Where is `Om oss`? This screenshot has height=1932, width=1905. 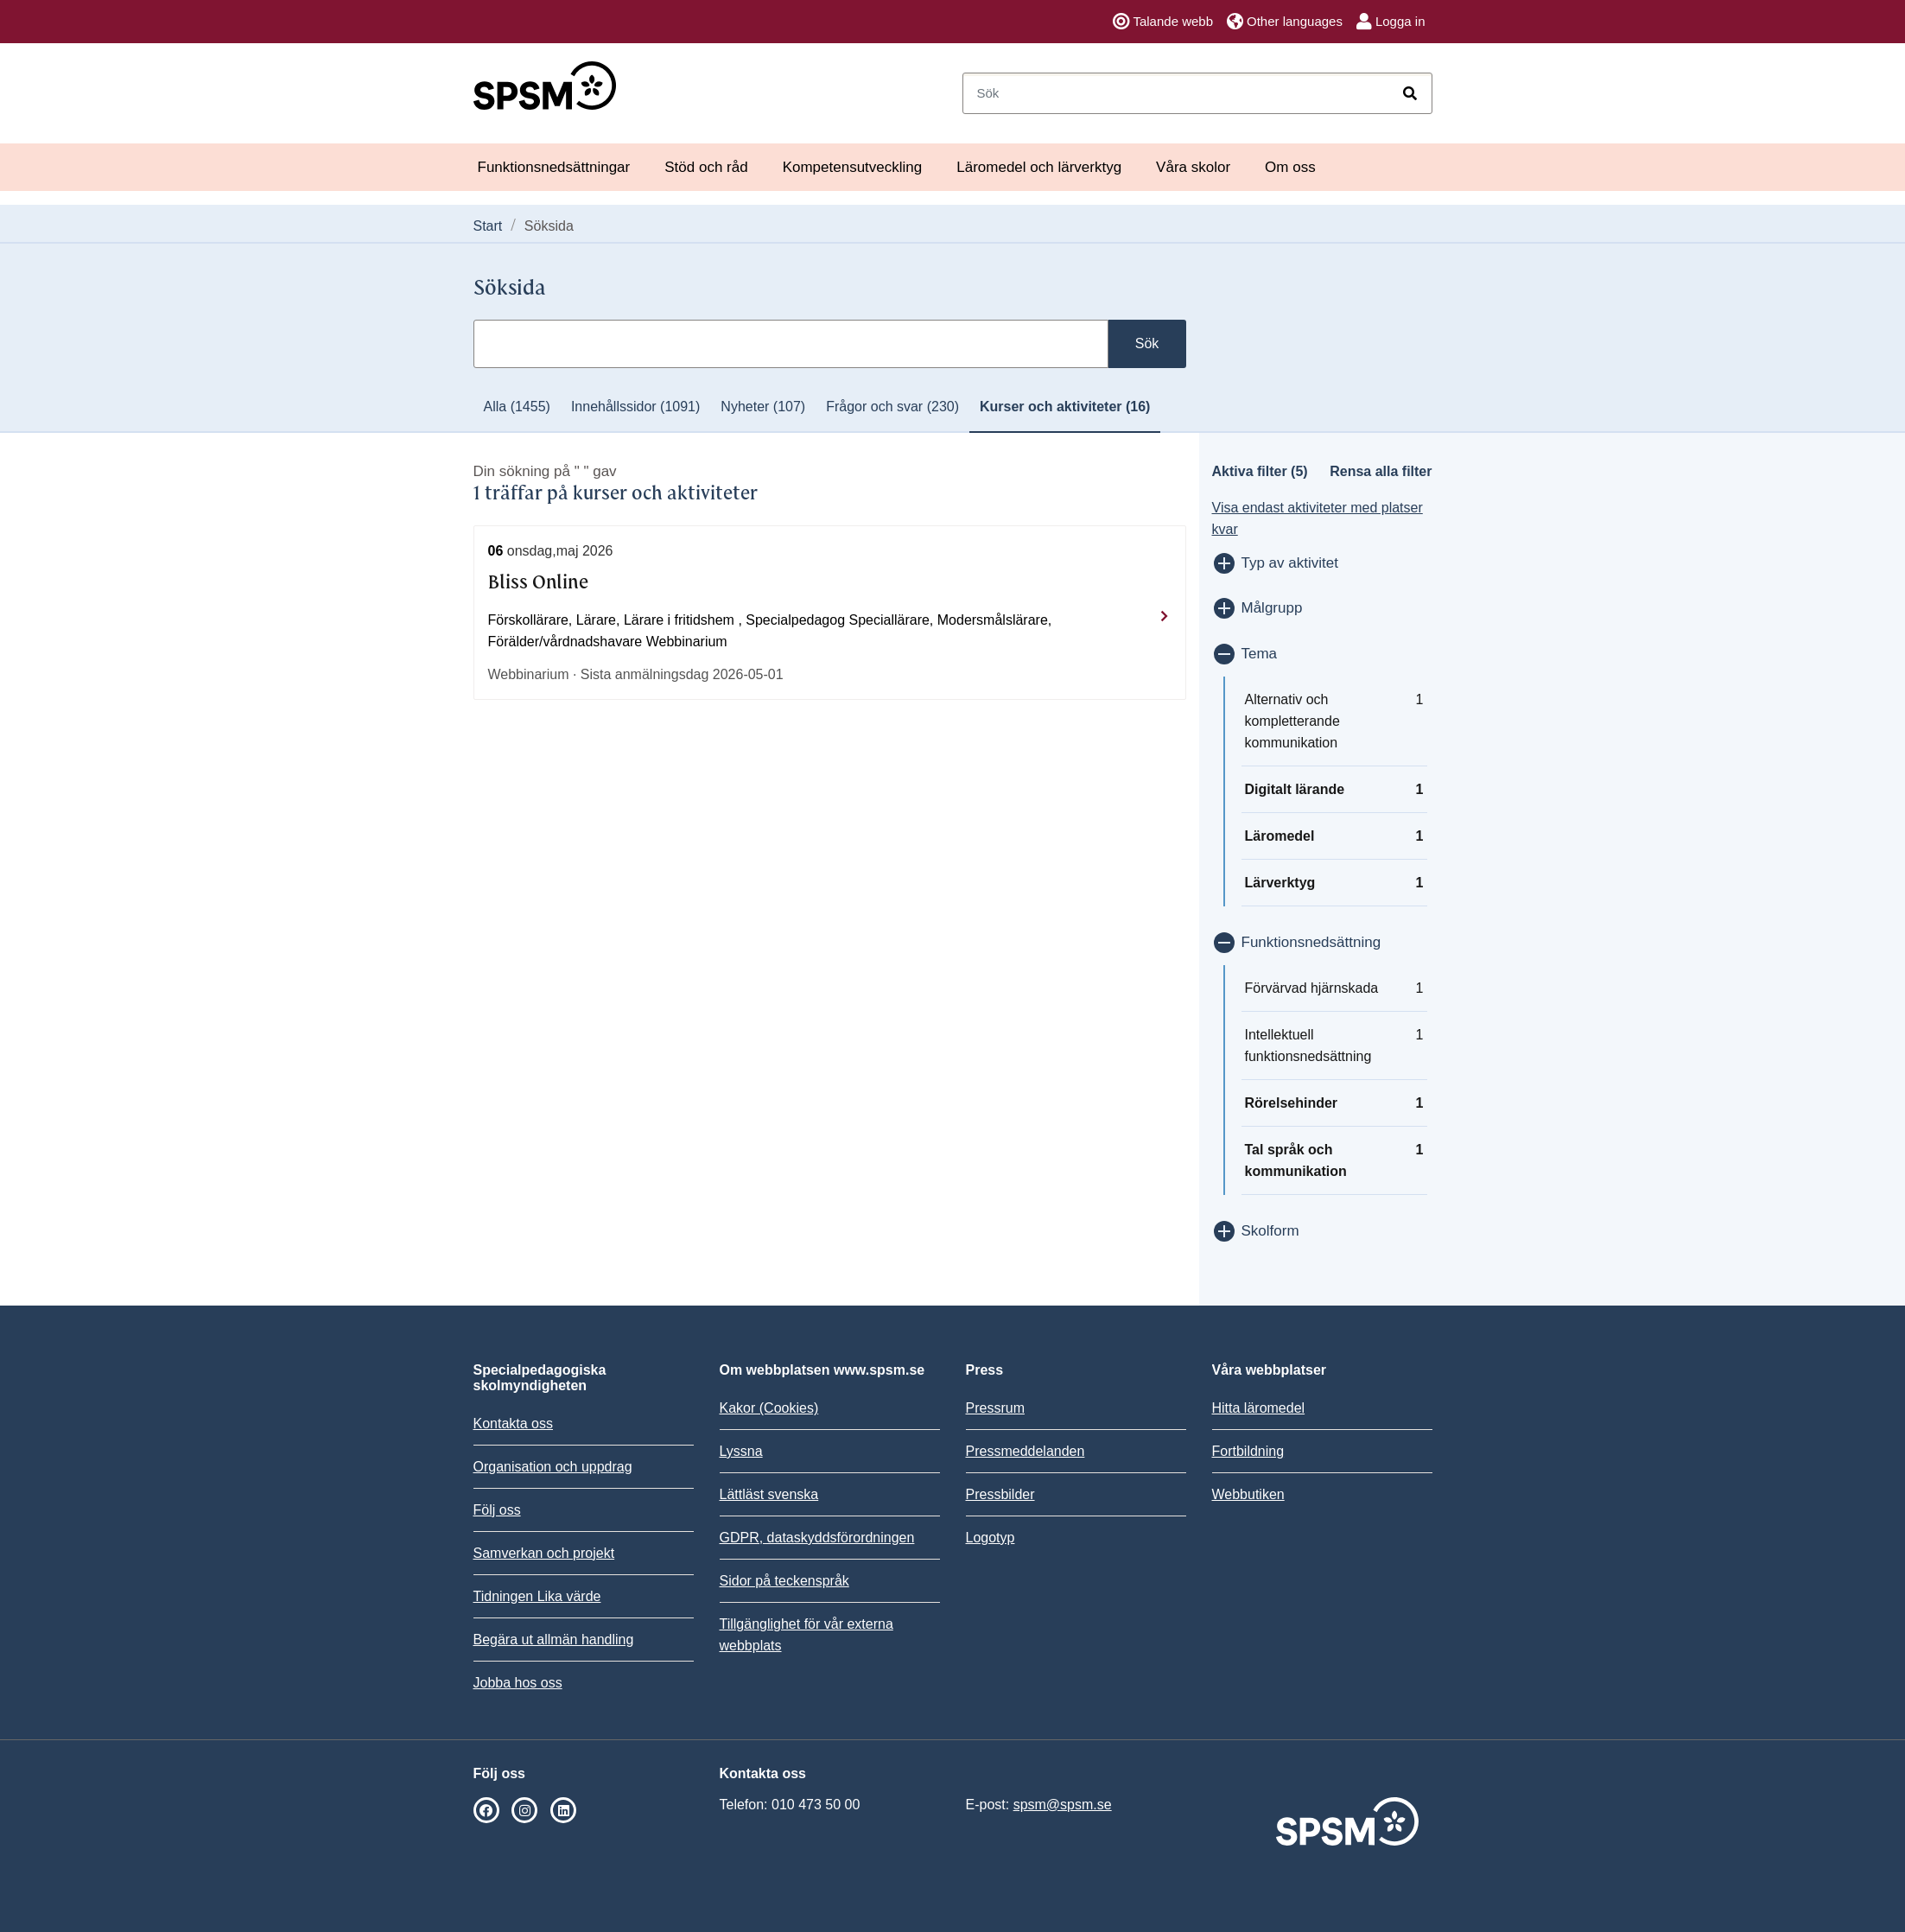 Om oss is located at coordinates (1290, 167).